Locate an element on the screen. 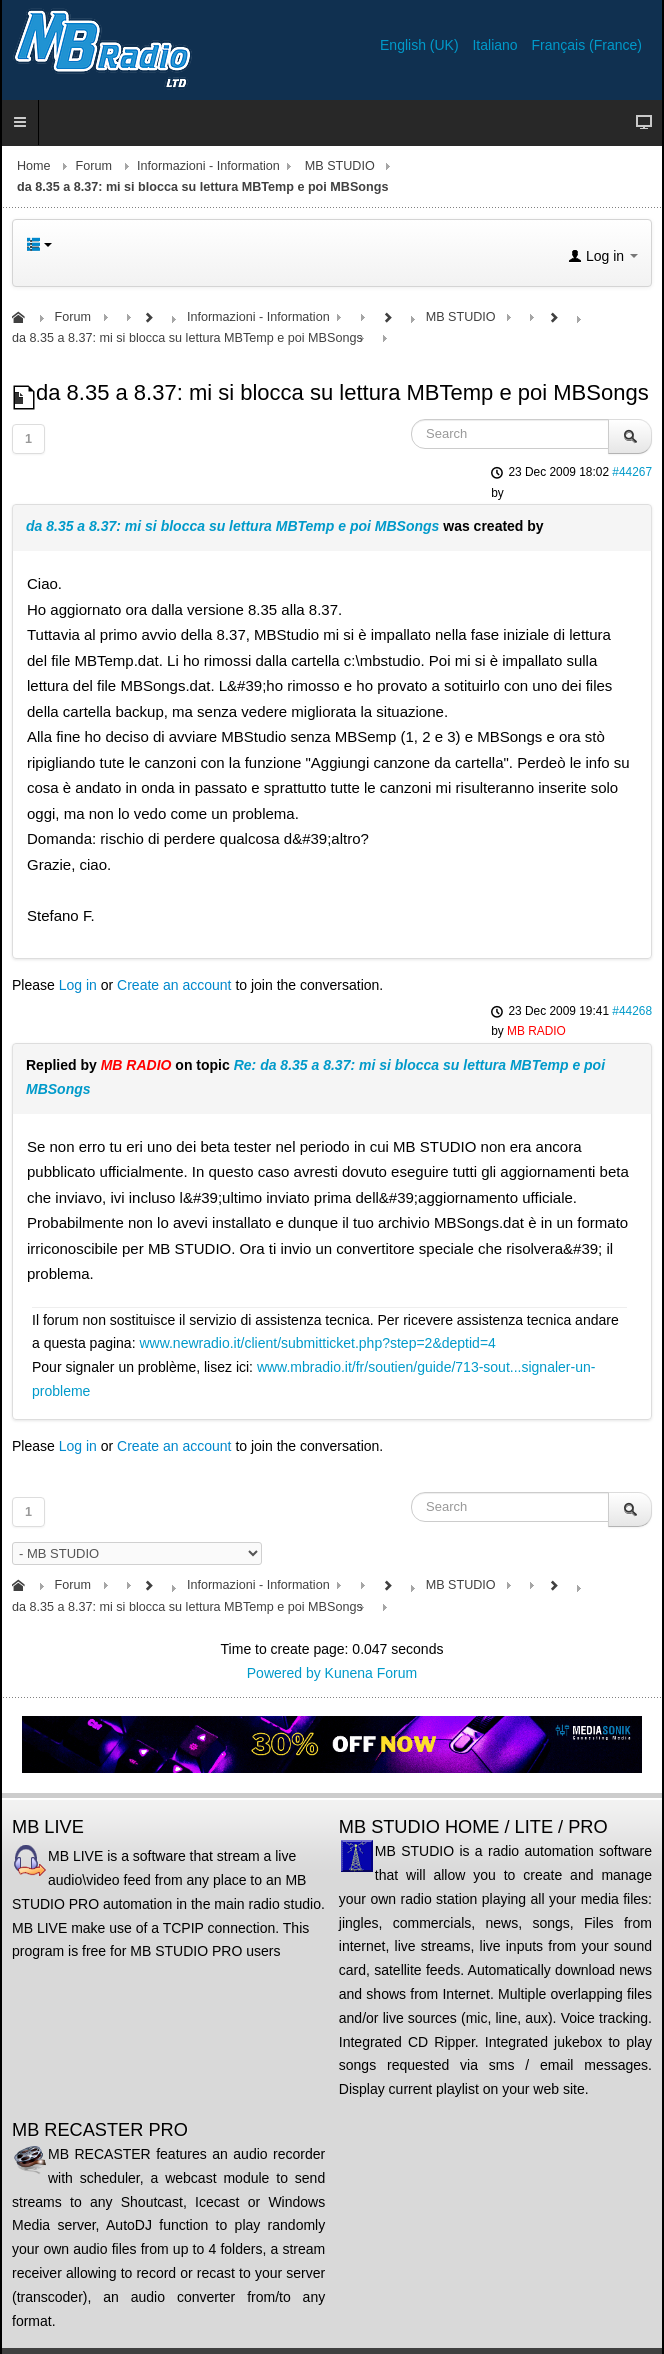 The width and height of the screenshot is (664, 2354). www.newradio.it/client/submitticket.php?step=2&deptid=4 is located at coordinates (317, 1343).